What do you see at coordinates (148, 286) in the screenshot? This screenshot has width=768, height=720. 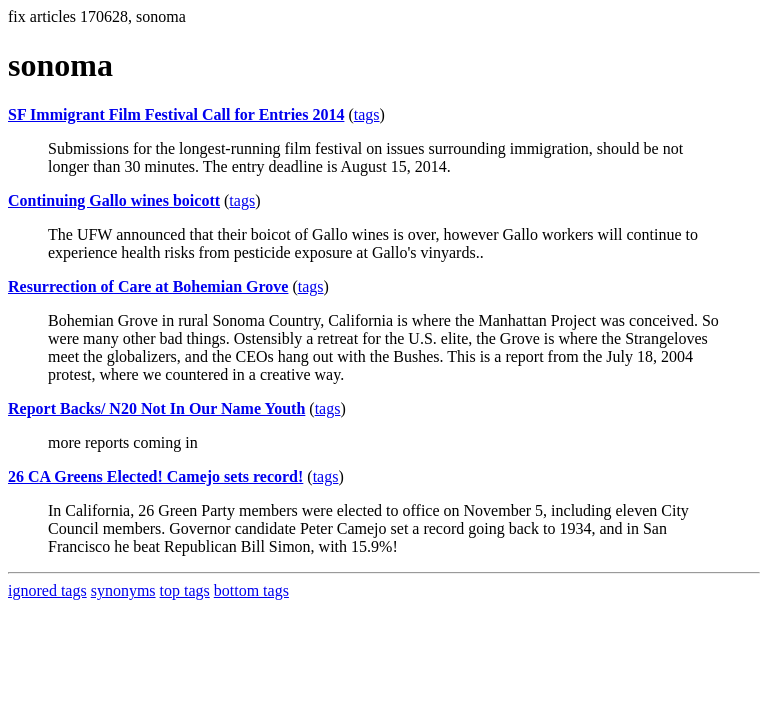 I see `Resurrection of Care at Bohemian Grove` at bounding box center [148, 286].